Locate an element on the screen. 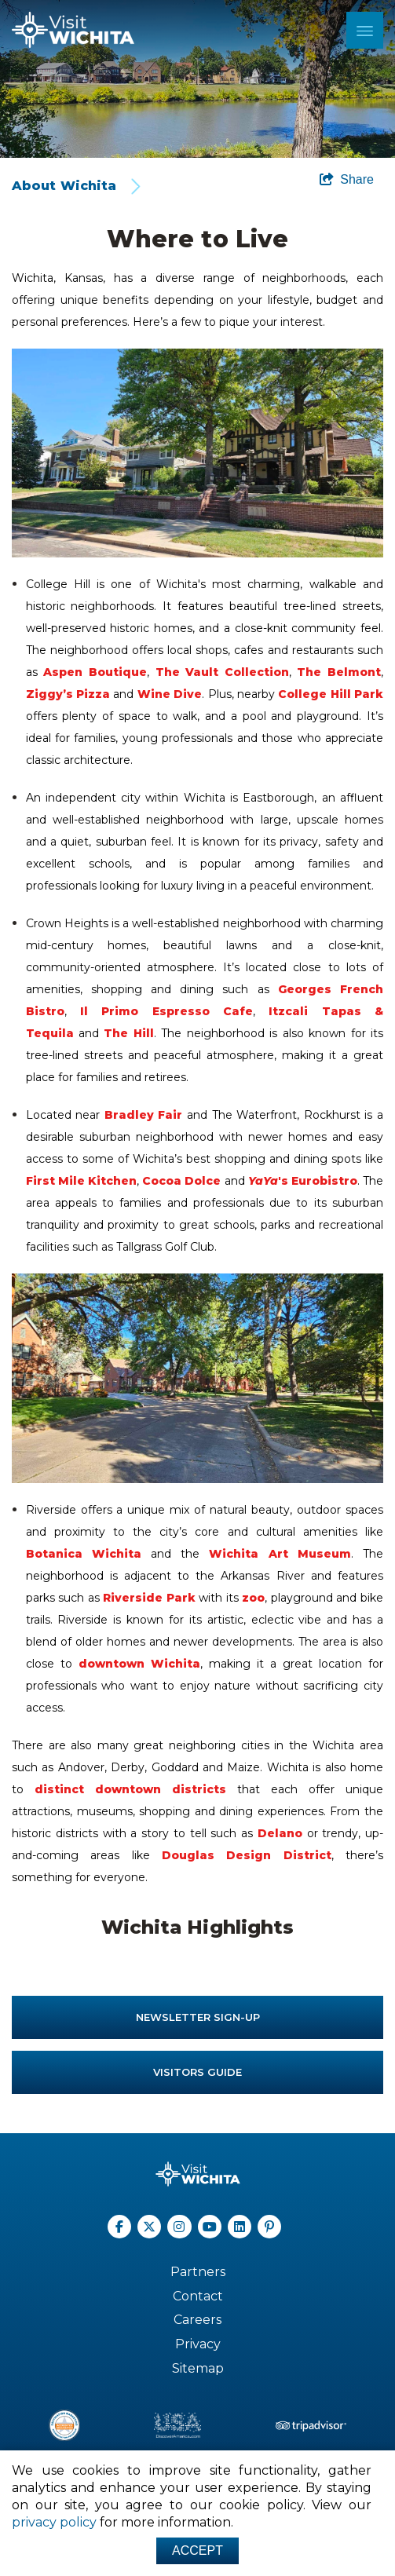 The height and width of the screenshot is (2576, 395). zoo is located at coordinates (253, 1598).